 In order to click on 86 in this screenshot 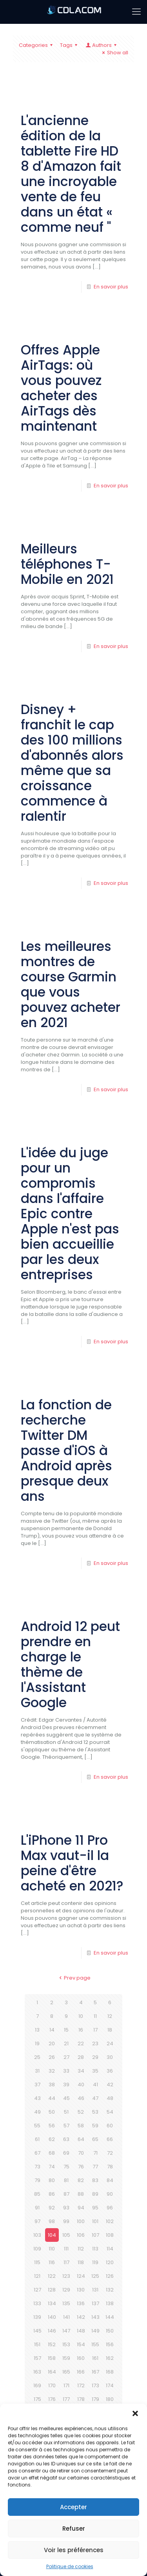, I will do `click(52, 2194)`.